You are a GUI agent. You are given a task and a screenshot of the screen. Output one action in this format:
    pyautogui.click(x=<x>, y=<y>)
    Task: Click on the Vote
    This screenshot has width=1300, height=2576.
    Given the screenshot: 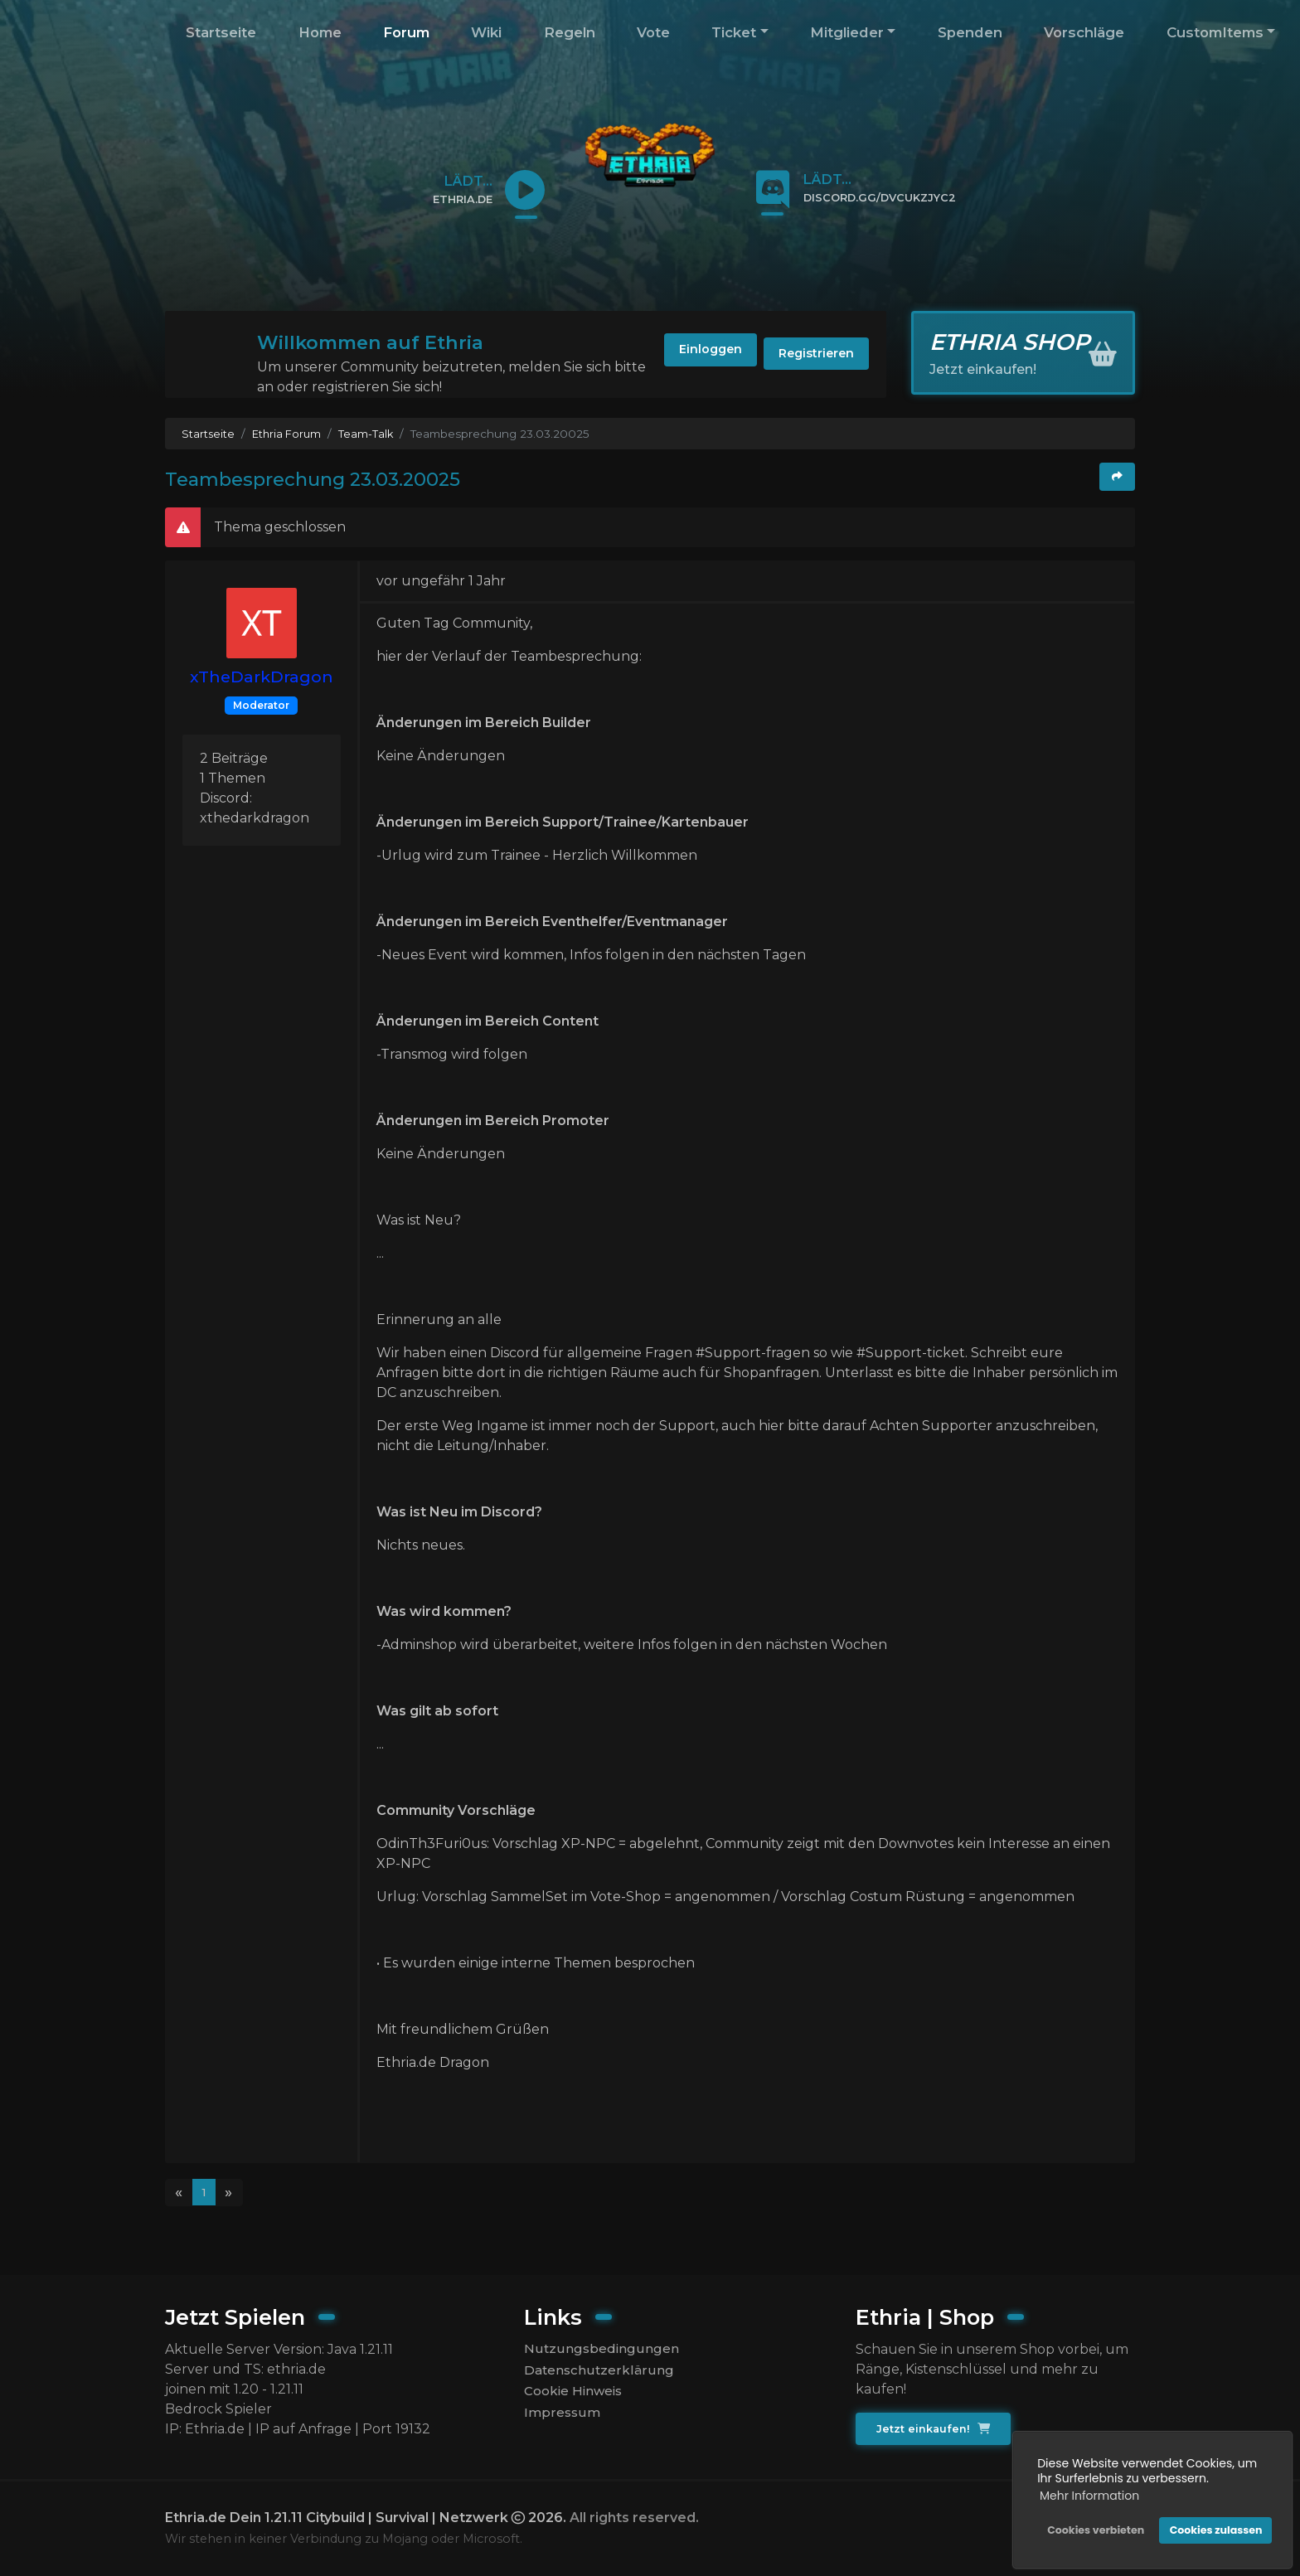 What is the action you would take?
    pyautogui.click(x=653, y=32)
    